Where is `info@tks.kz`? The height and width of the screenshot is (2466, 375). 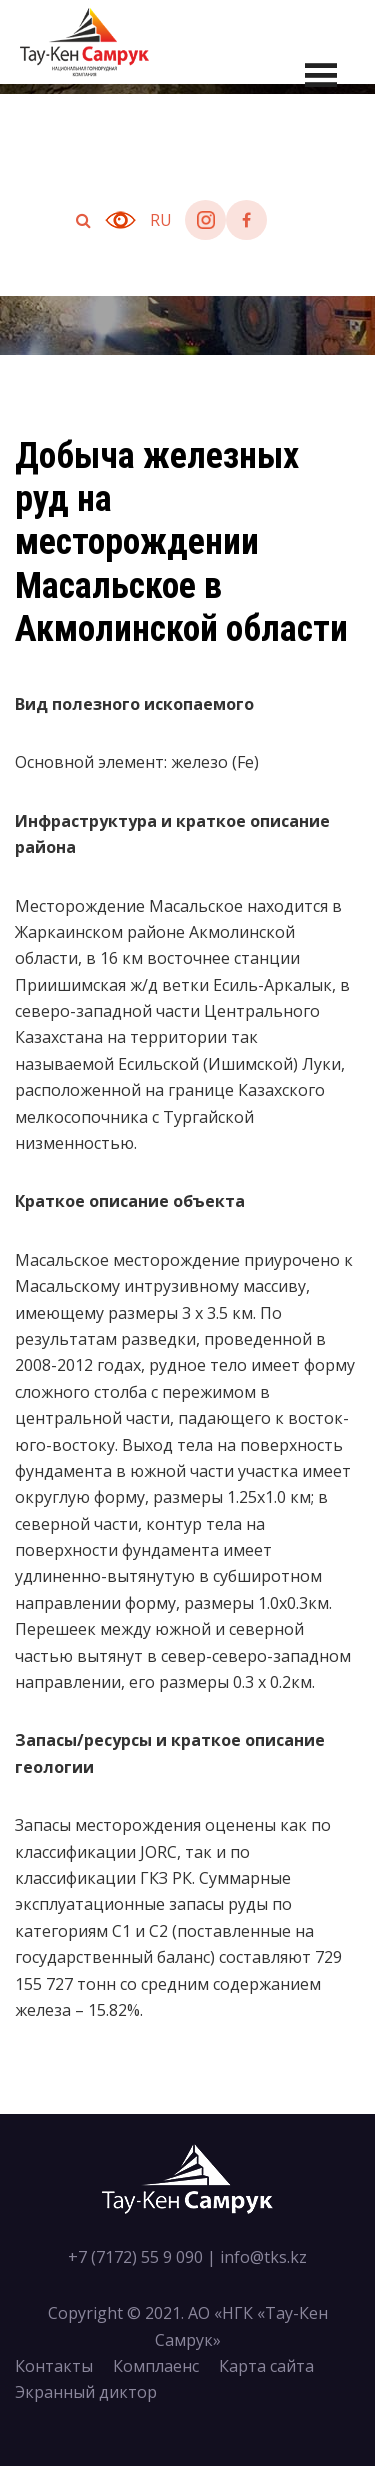 info@tks.kz is located at coordinates (263, 2257).